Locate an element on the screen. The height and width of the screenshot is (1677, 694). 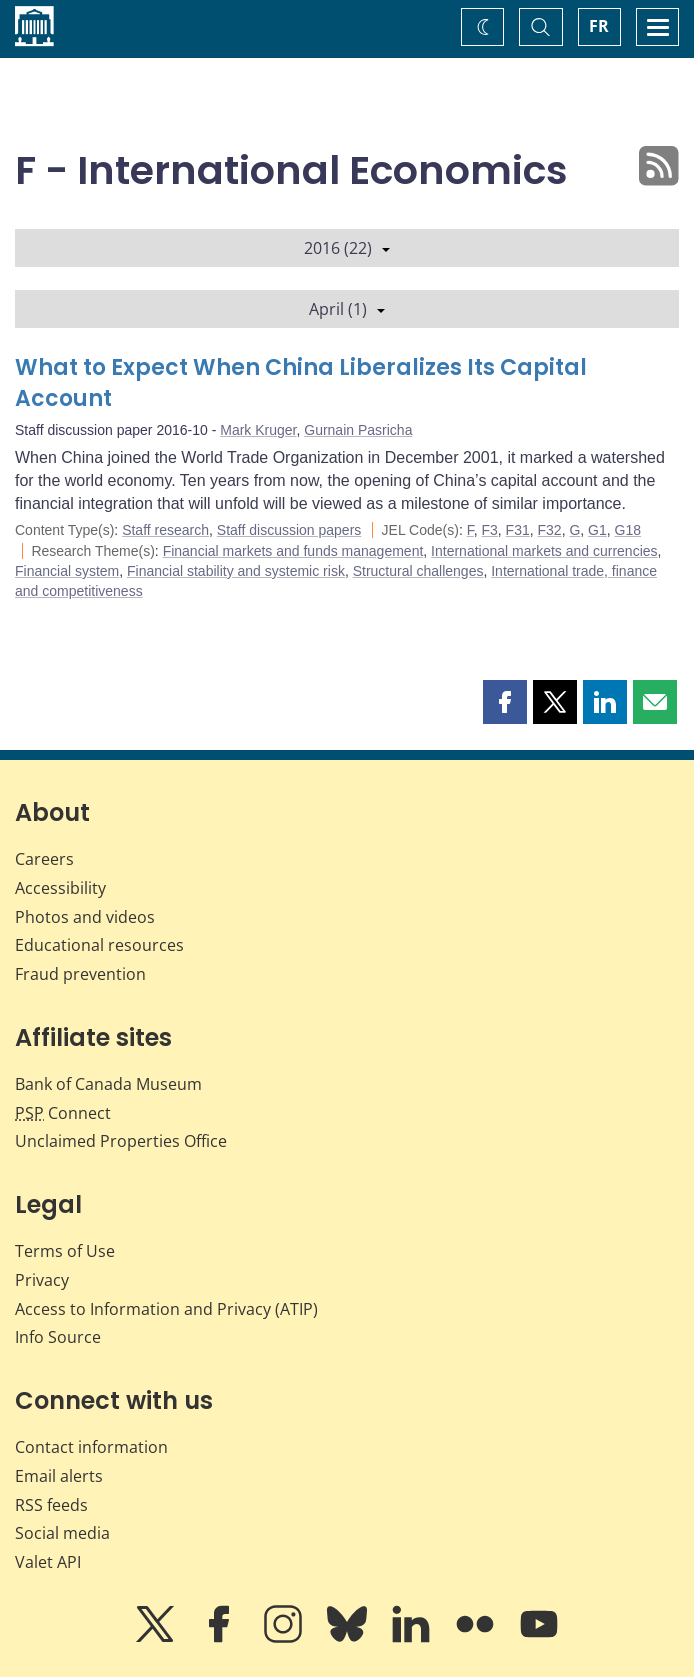
Educational resources is located at coordinates (99, 945).